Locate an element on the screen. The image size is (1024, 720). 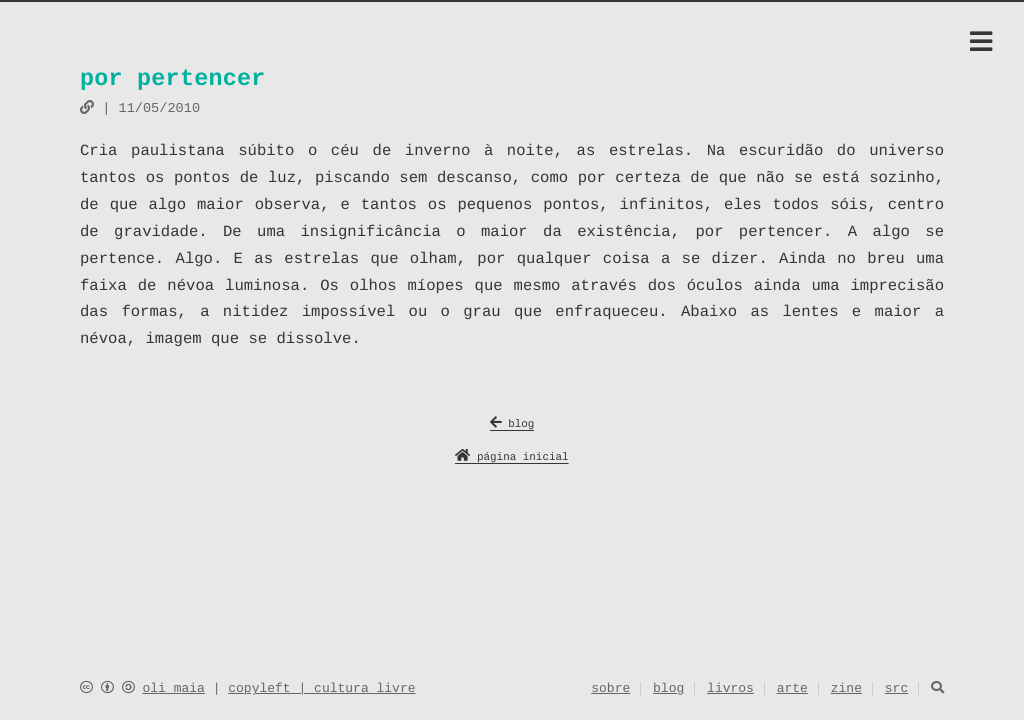
sobre is located at coordinates (610, 690).